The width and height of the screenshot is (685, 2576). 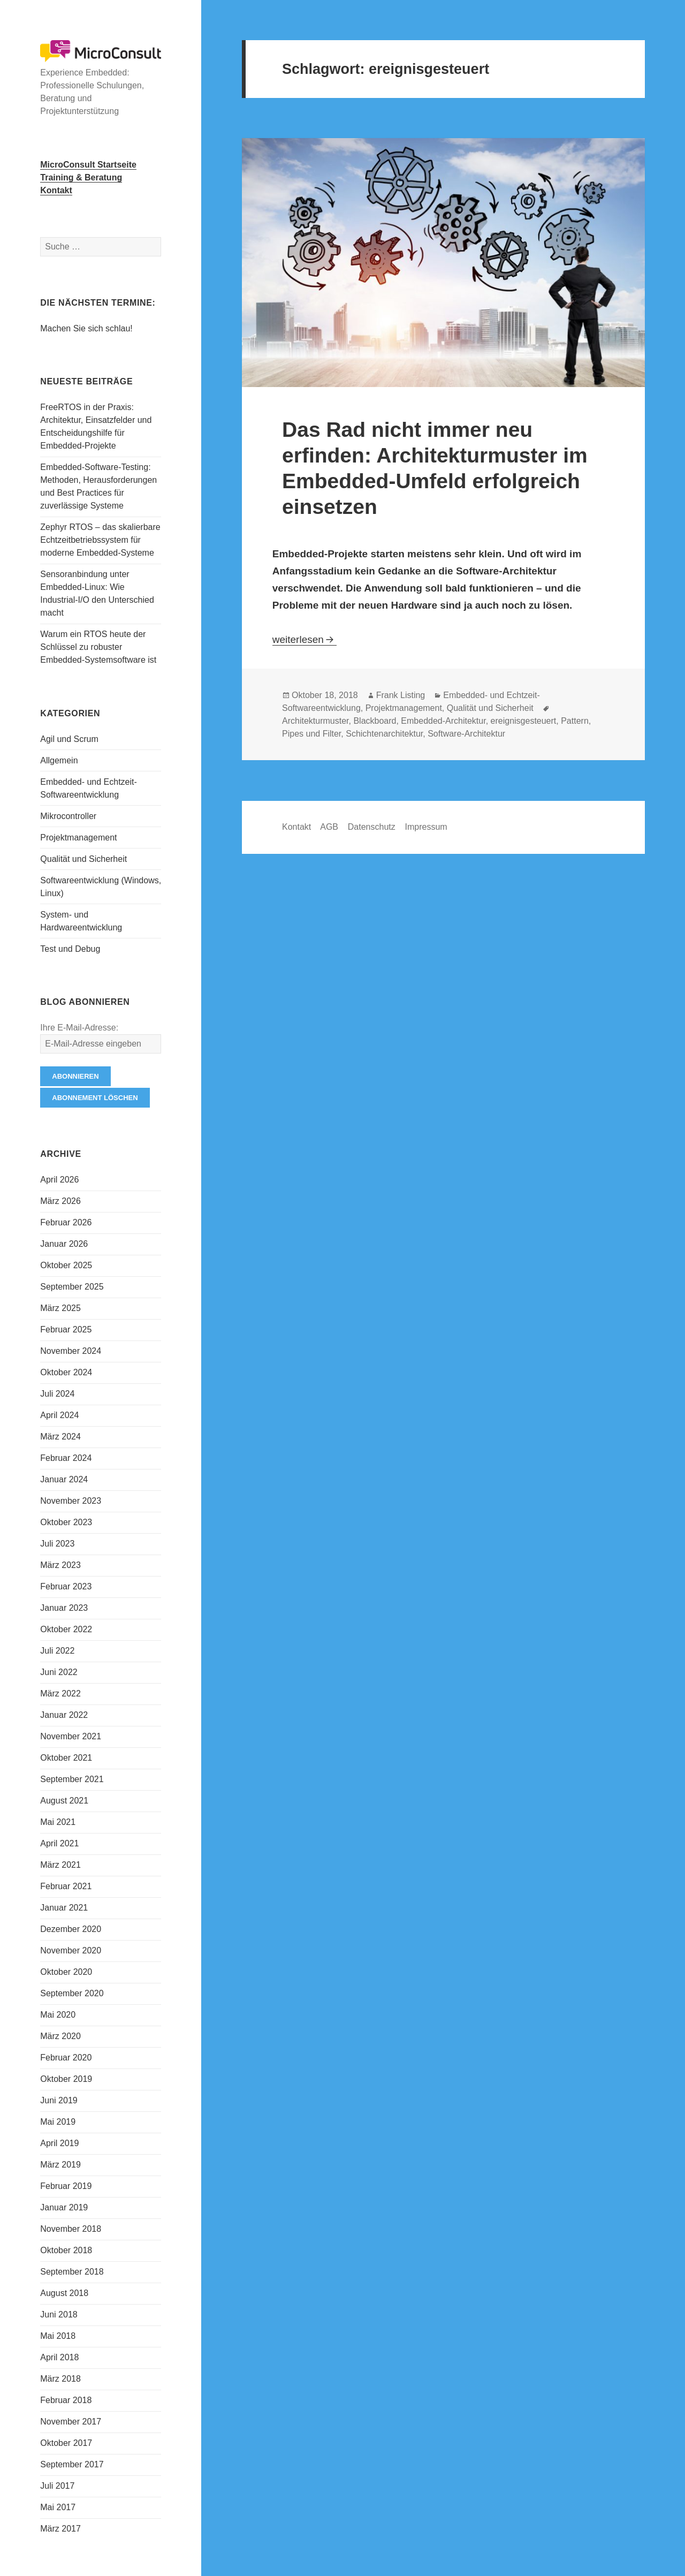 What do you see at coordinates (86, 328) in the screenshot?
I see `Machen Sie sich schlau!` at bounding box center [86, 328].